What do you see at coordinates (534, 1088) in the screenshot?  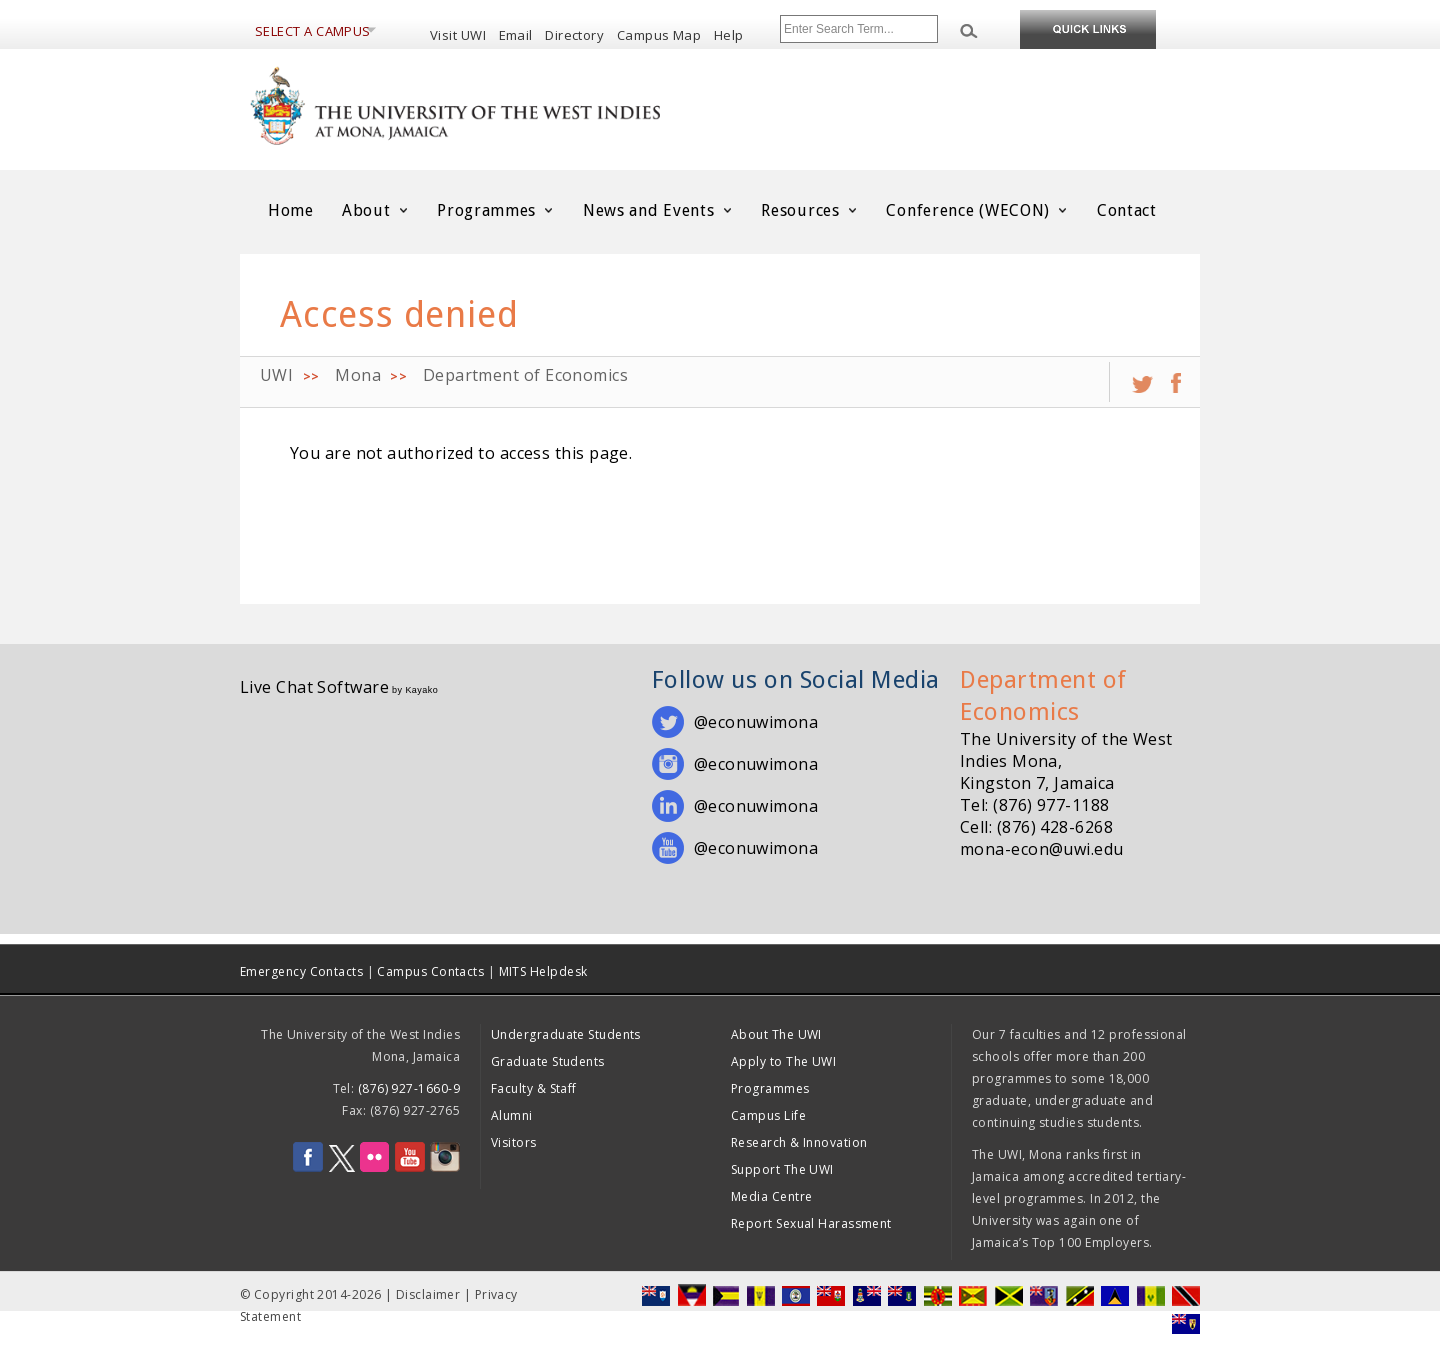 I see `Faculty & Staff` at bounding box center [534, 1088].